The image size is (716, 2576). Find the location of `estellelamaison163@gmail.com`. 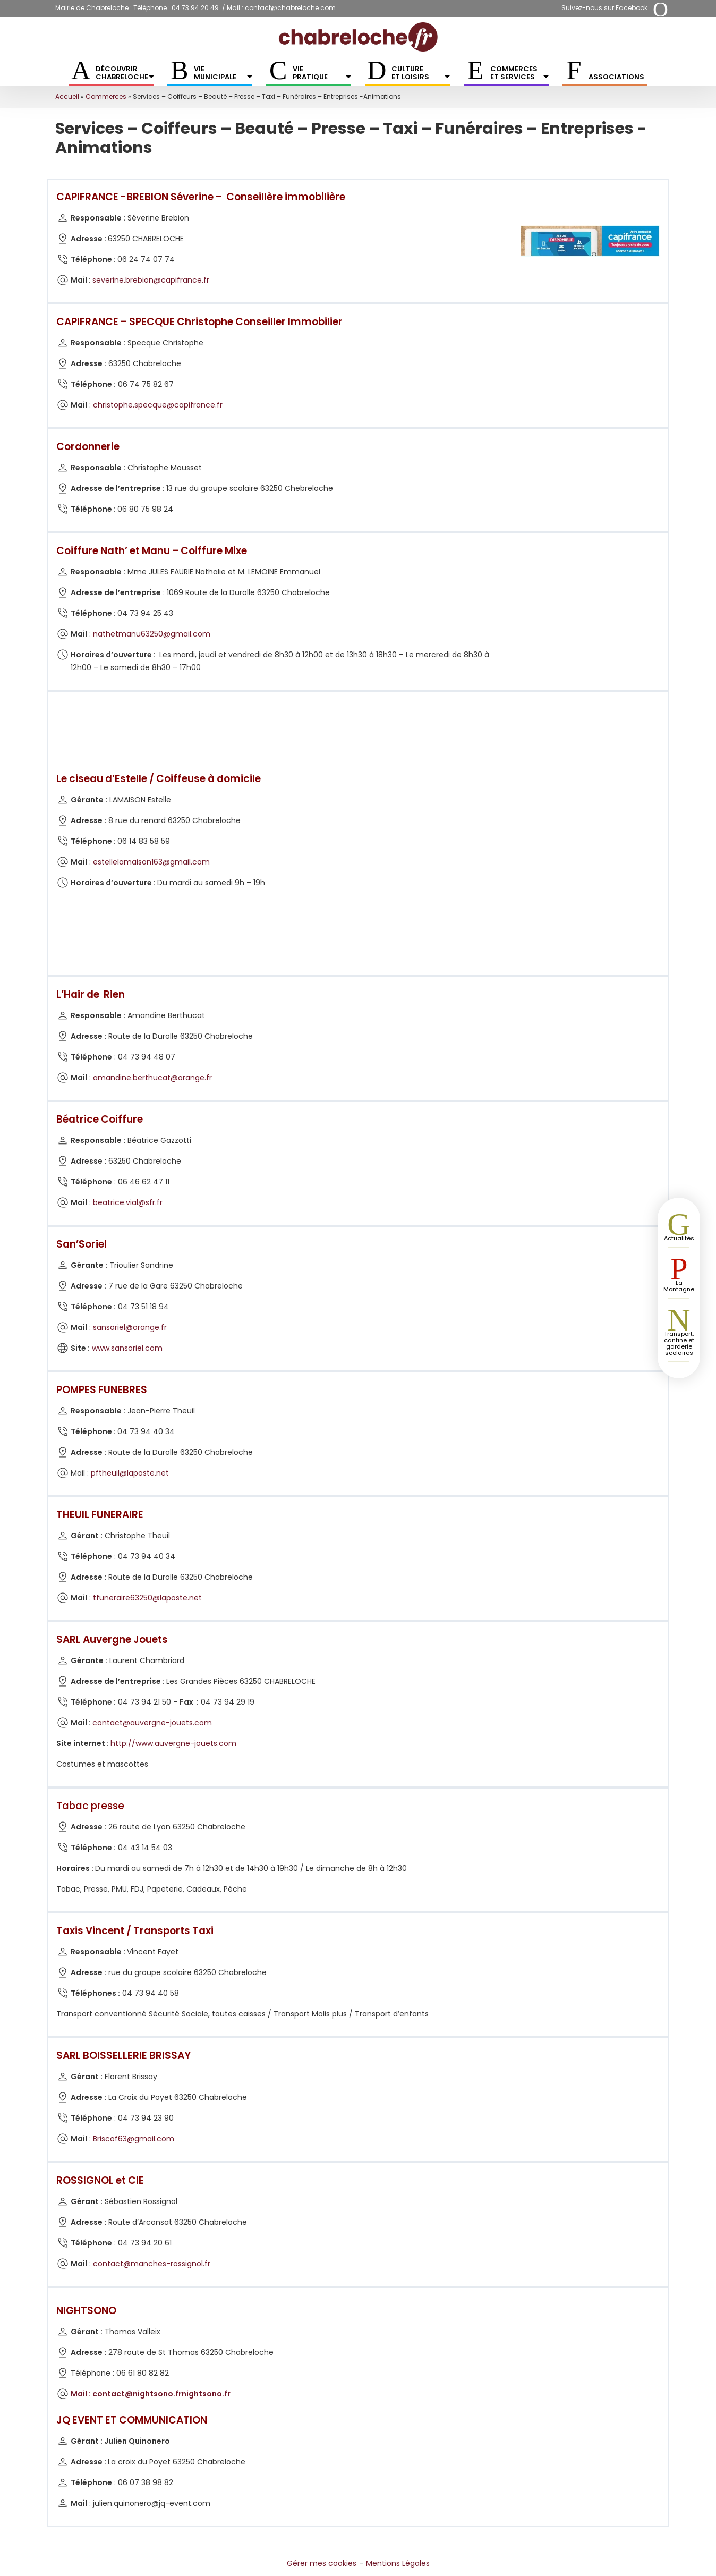

estellelamaison163@gmail.com is located at coordinates (151, 862).